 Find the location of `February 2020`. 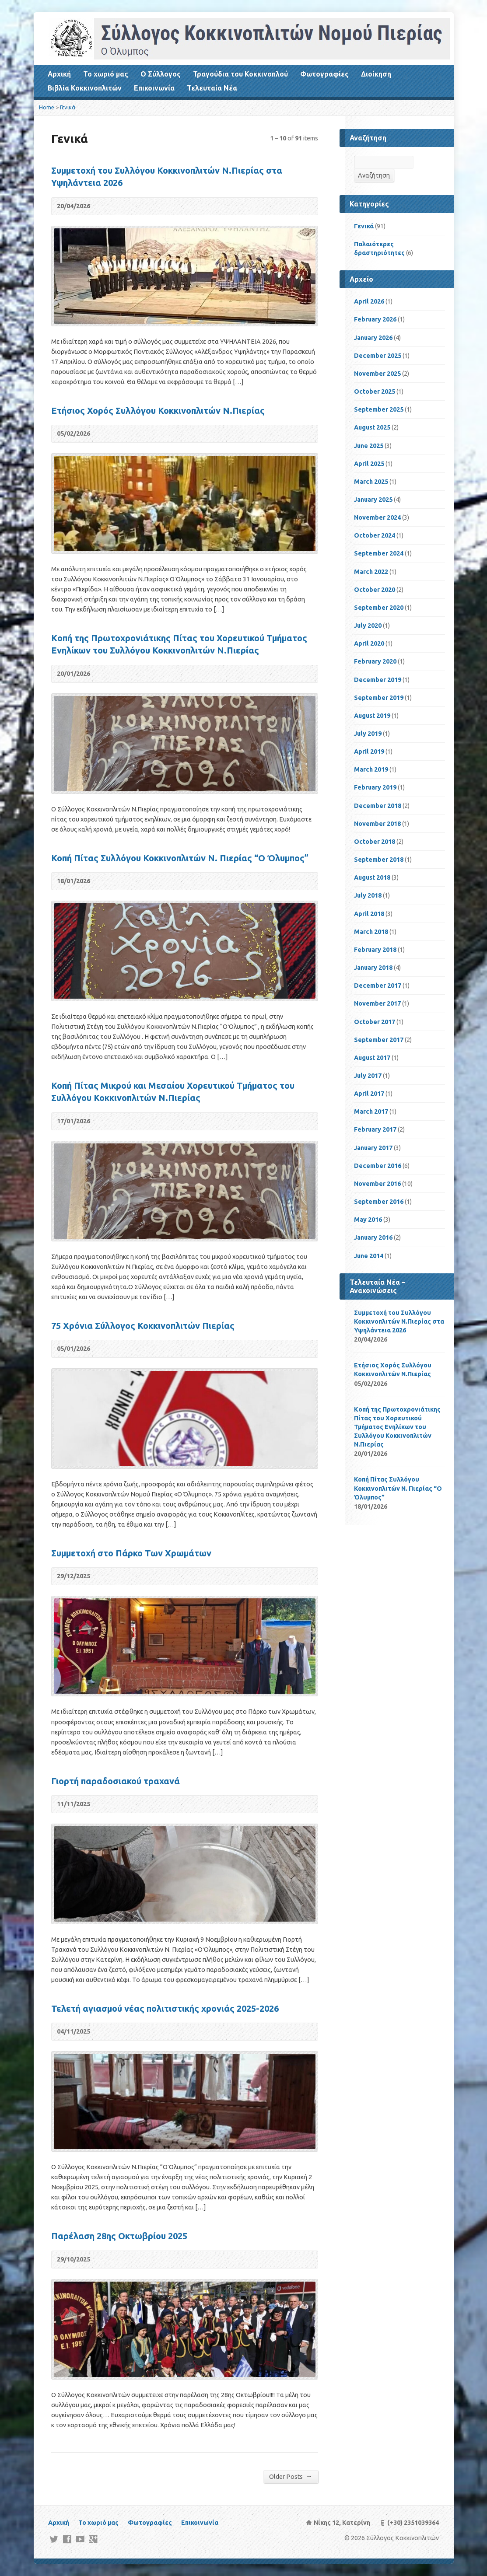

February 2020 is located at coordinates (375, 661).